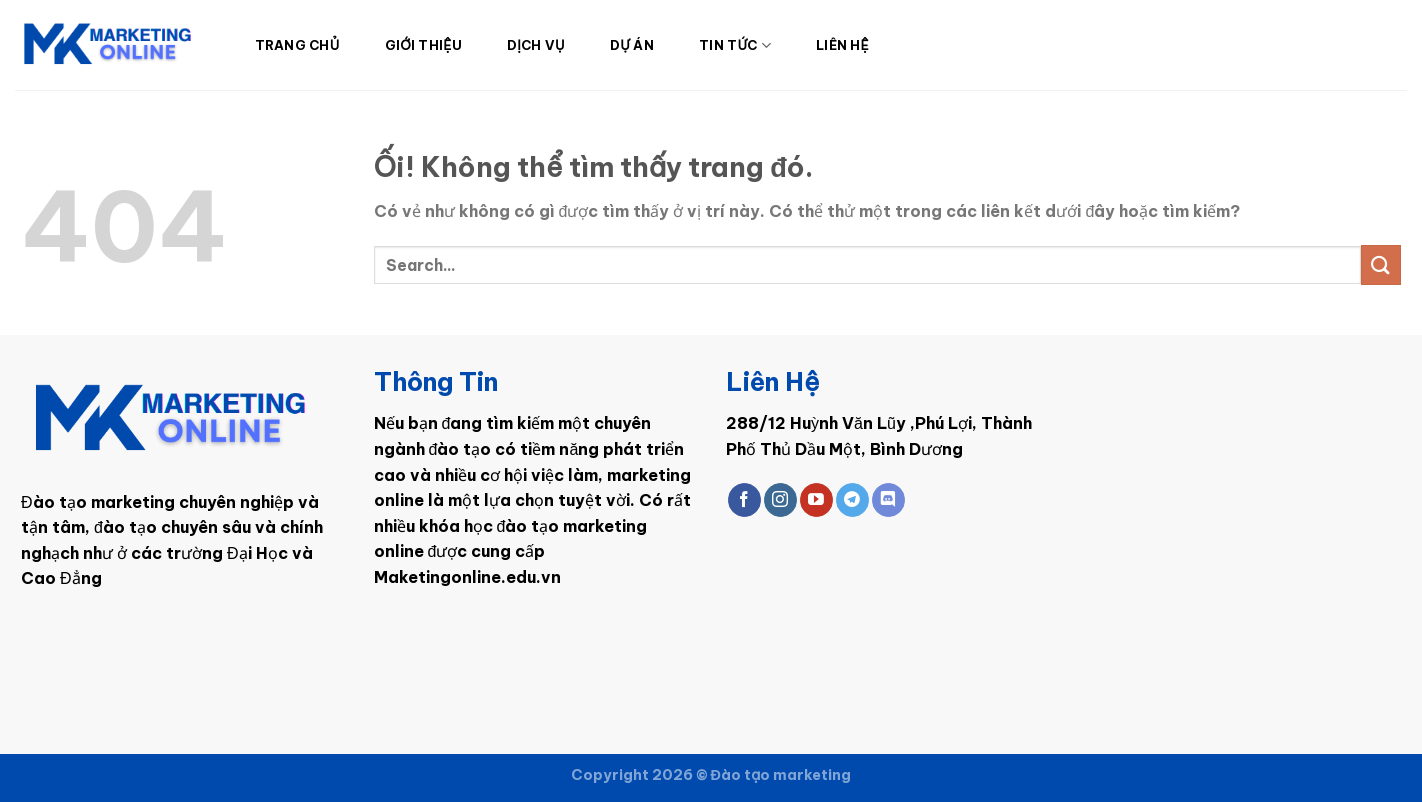  What do you see at coordinates (842, 45) in the screenshot?
I see `Liên Hệ` at bounding box center [842, 45].